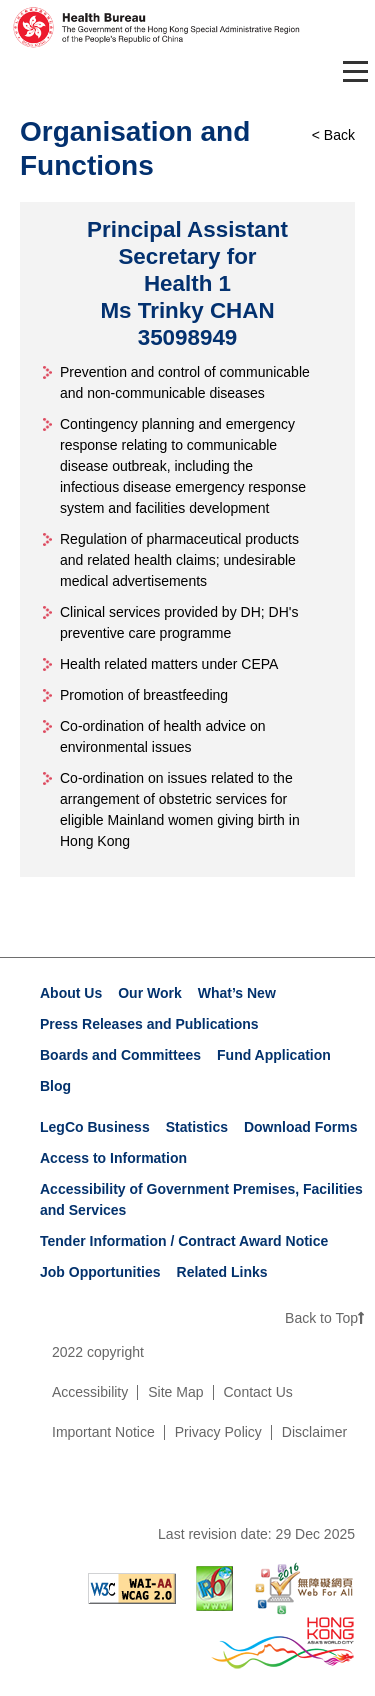 This screenshot has width=375, height=1696. What do you see at coordinates (113, 1158) in the screenshot?
I see `Access to Information` at bounding box center [113, 1158].